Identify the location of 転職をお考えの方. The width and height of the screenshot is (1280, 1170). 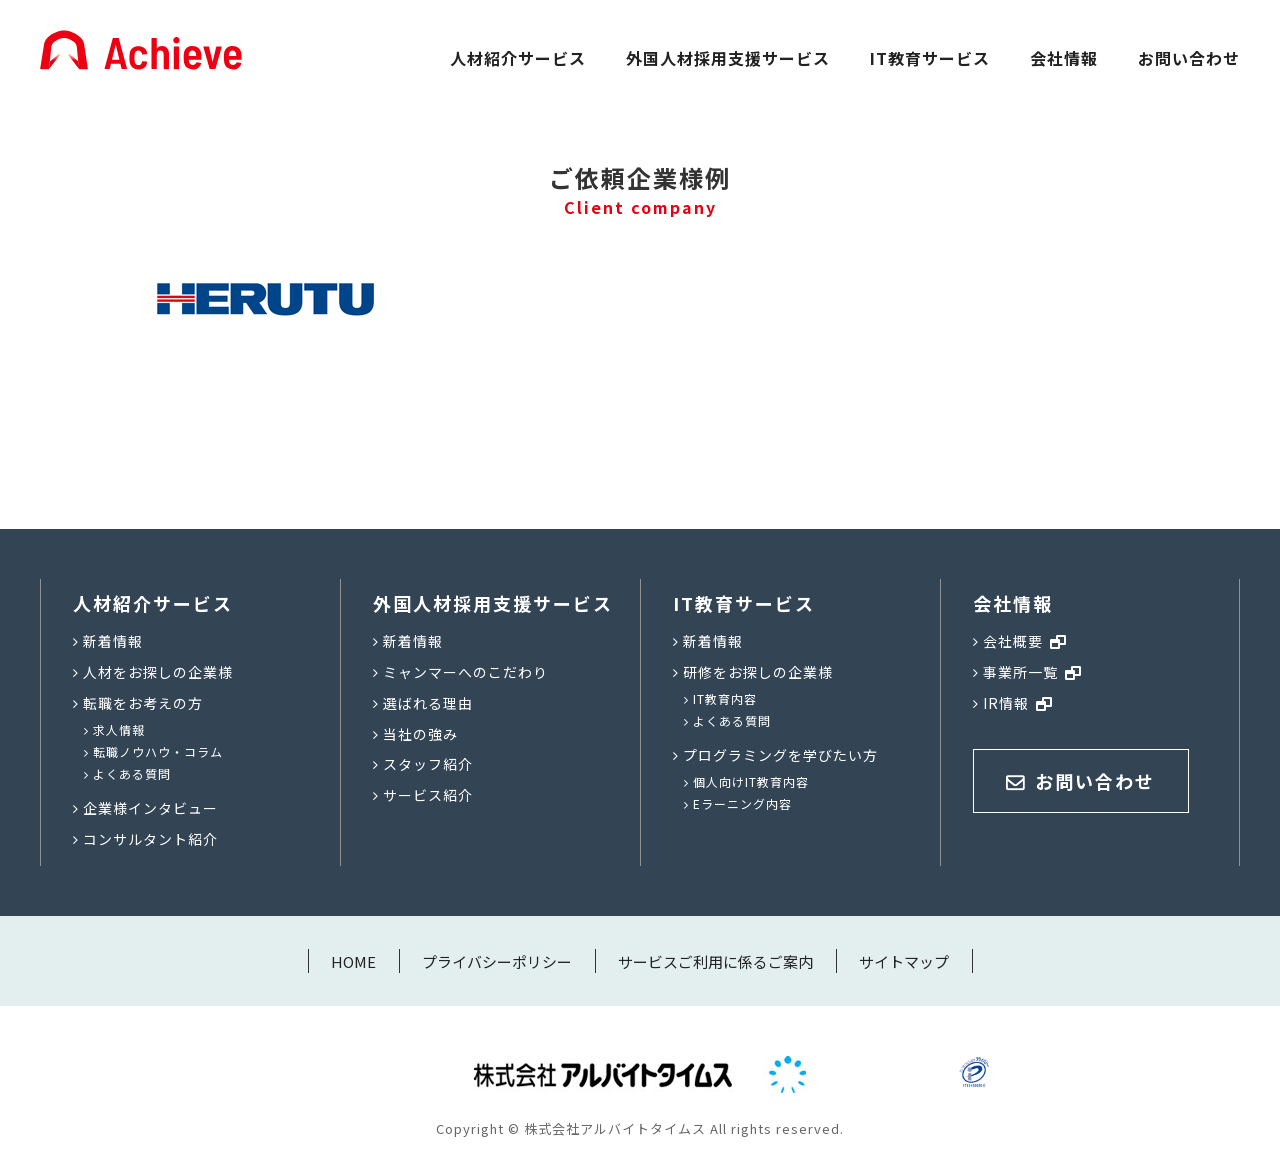
(143, 703).